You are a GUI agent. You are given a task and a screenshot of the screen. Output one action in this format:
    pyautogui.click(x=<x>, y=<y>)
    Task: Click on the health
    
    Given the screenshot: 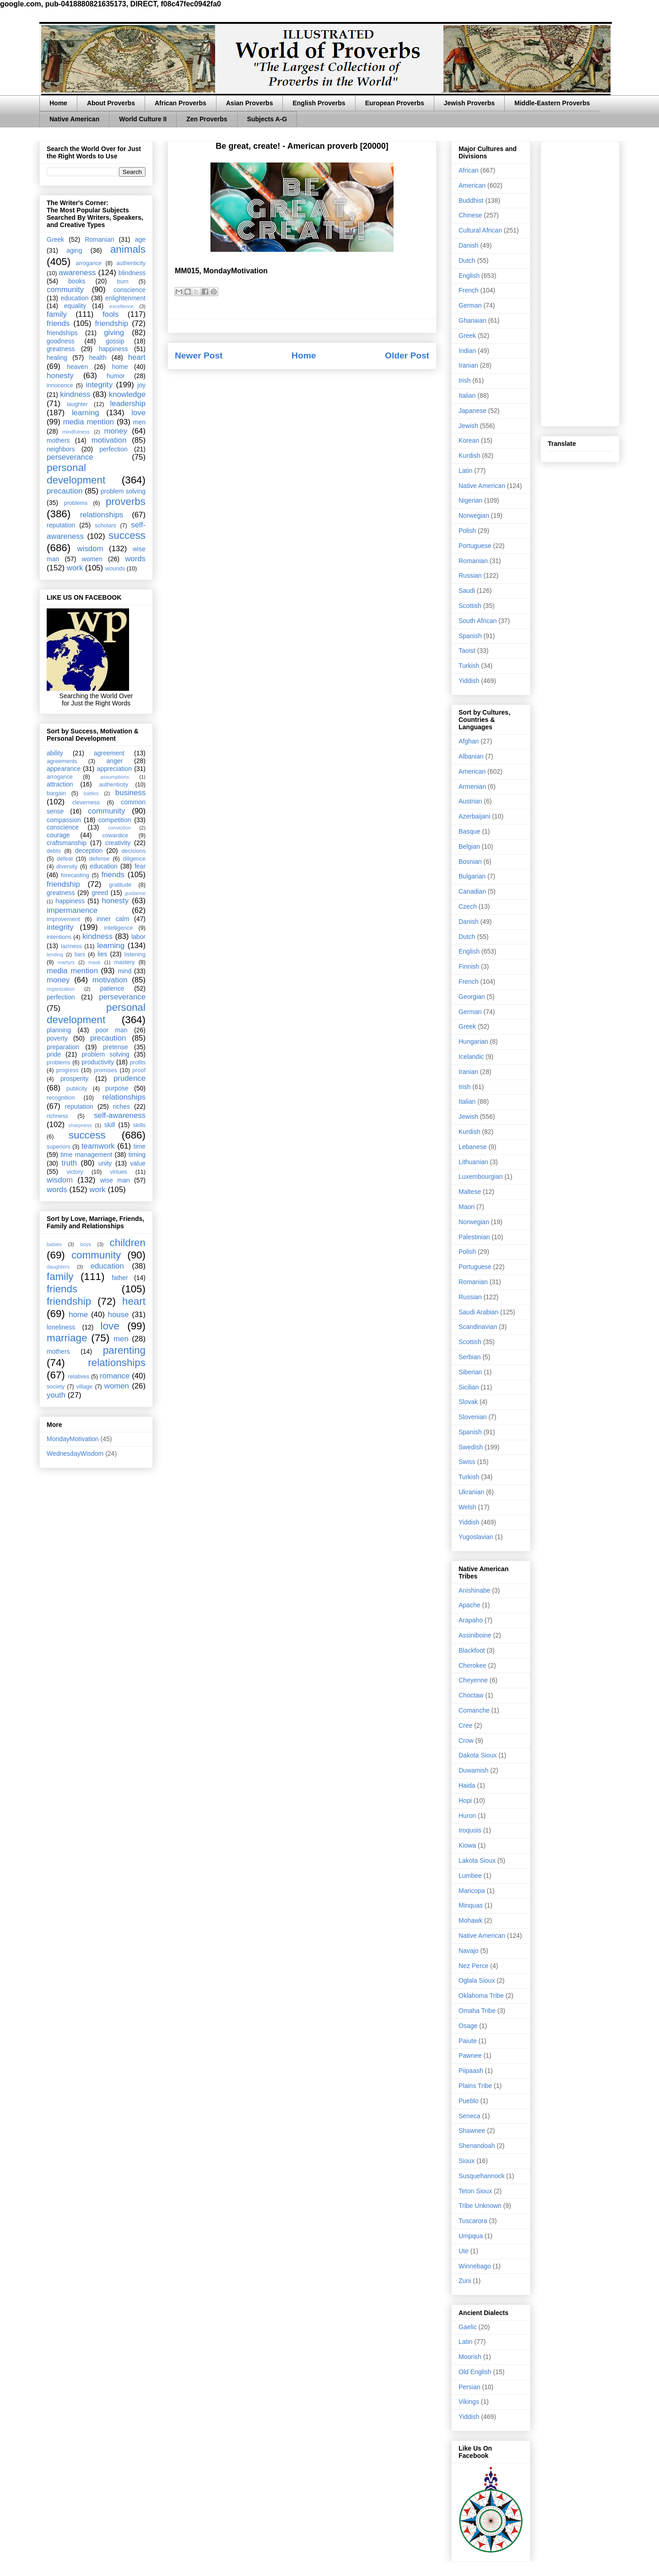 What is the action you would take?
    pyautogui.click(x=97, y=357)
    